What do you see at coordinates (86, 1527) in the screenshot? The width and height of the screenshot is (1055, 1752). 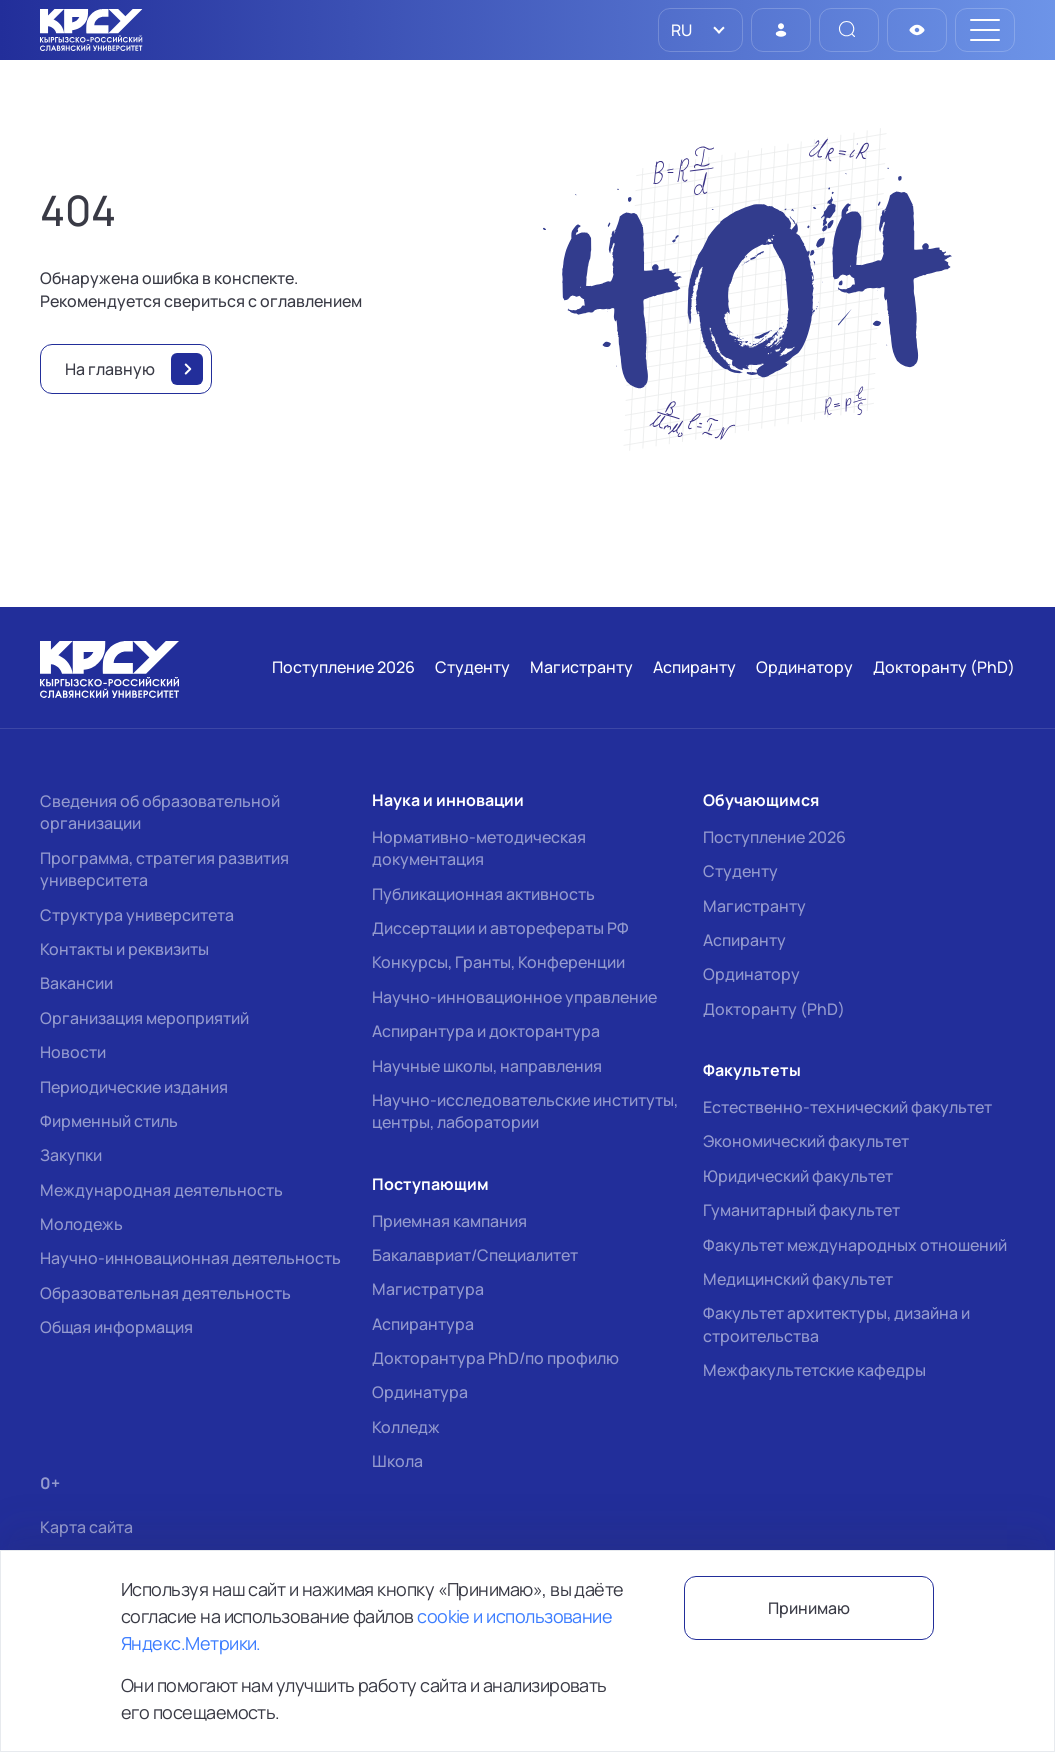 I see `Карта сайта` at bounding box center [86, 1527].